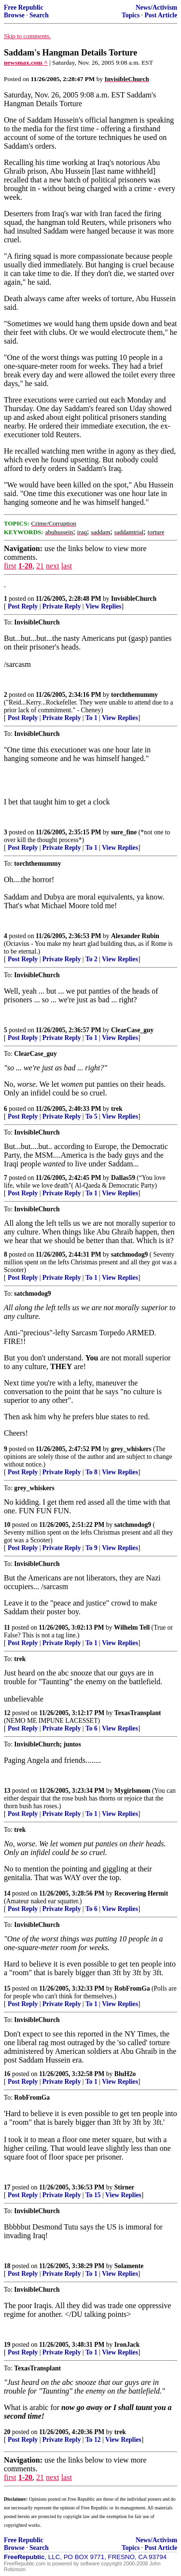 The width and height of the screenshot is (181, 2576). What do you see at coordinates (7, 1988) in the screenshot?
I see `15` at bounding box center [7, 1988].